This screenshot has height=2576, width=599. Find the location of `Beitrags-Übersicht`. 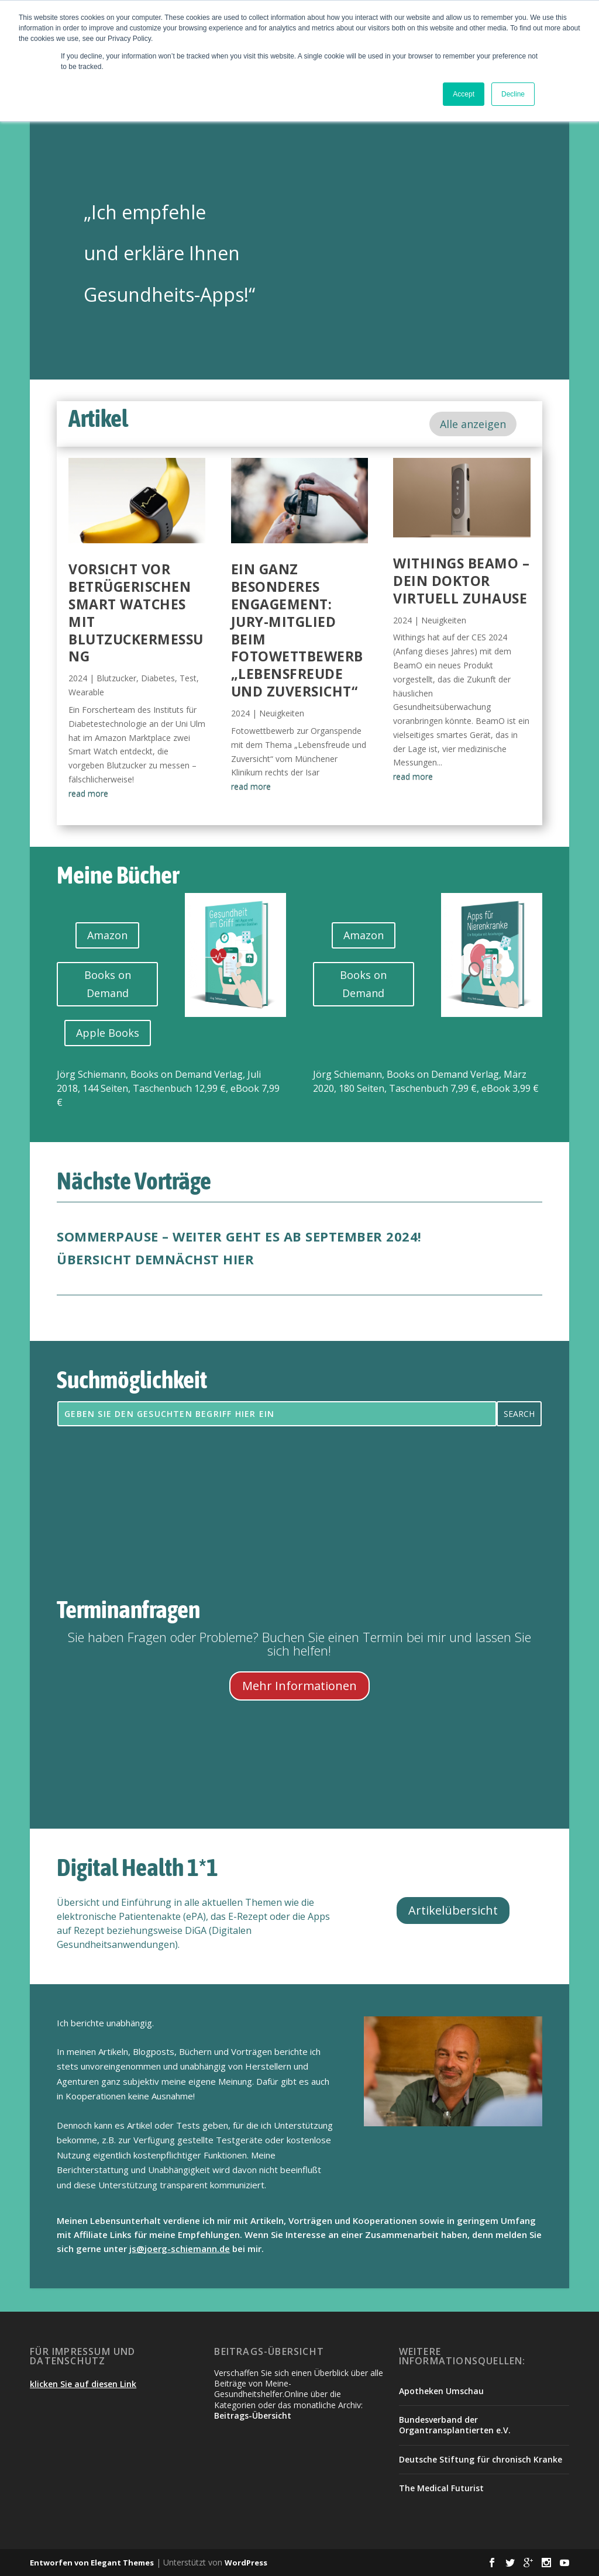

Beitrags-Übersicht is located at coordinates (252, 2415).